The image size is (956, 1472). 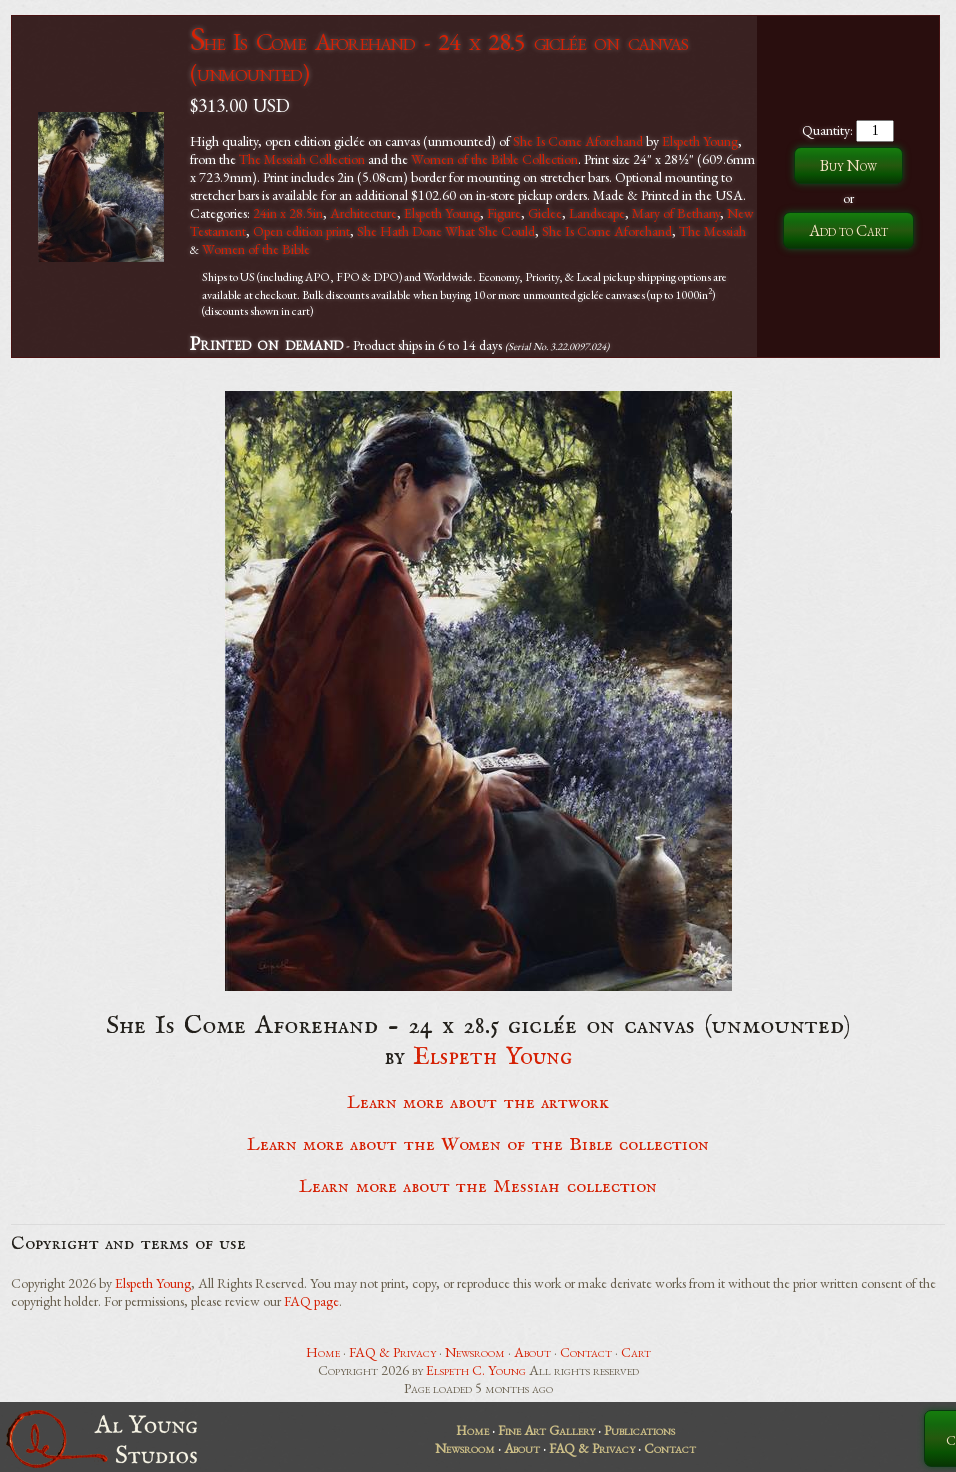 I want to click on FAQ page, so click(x=311, y=1301).